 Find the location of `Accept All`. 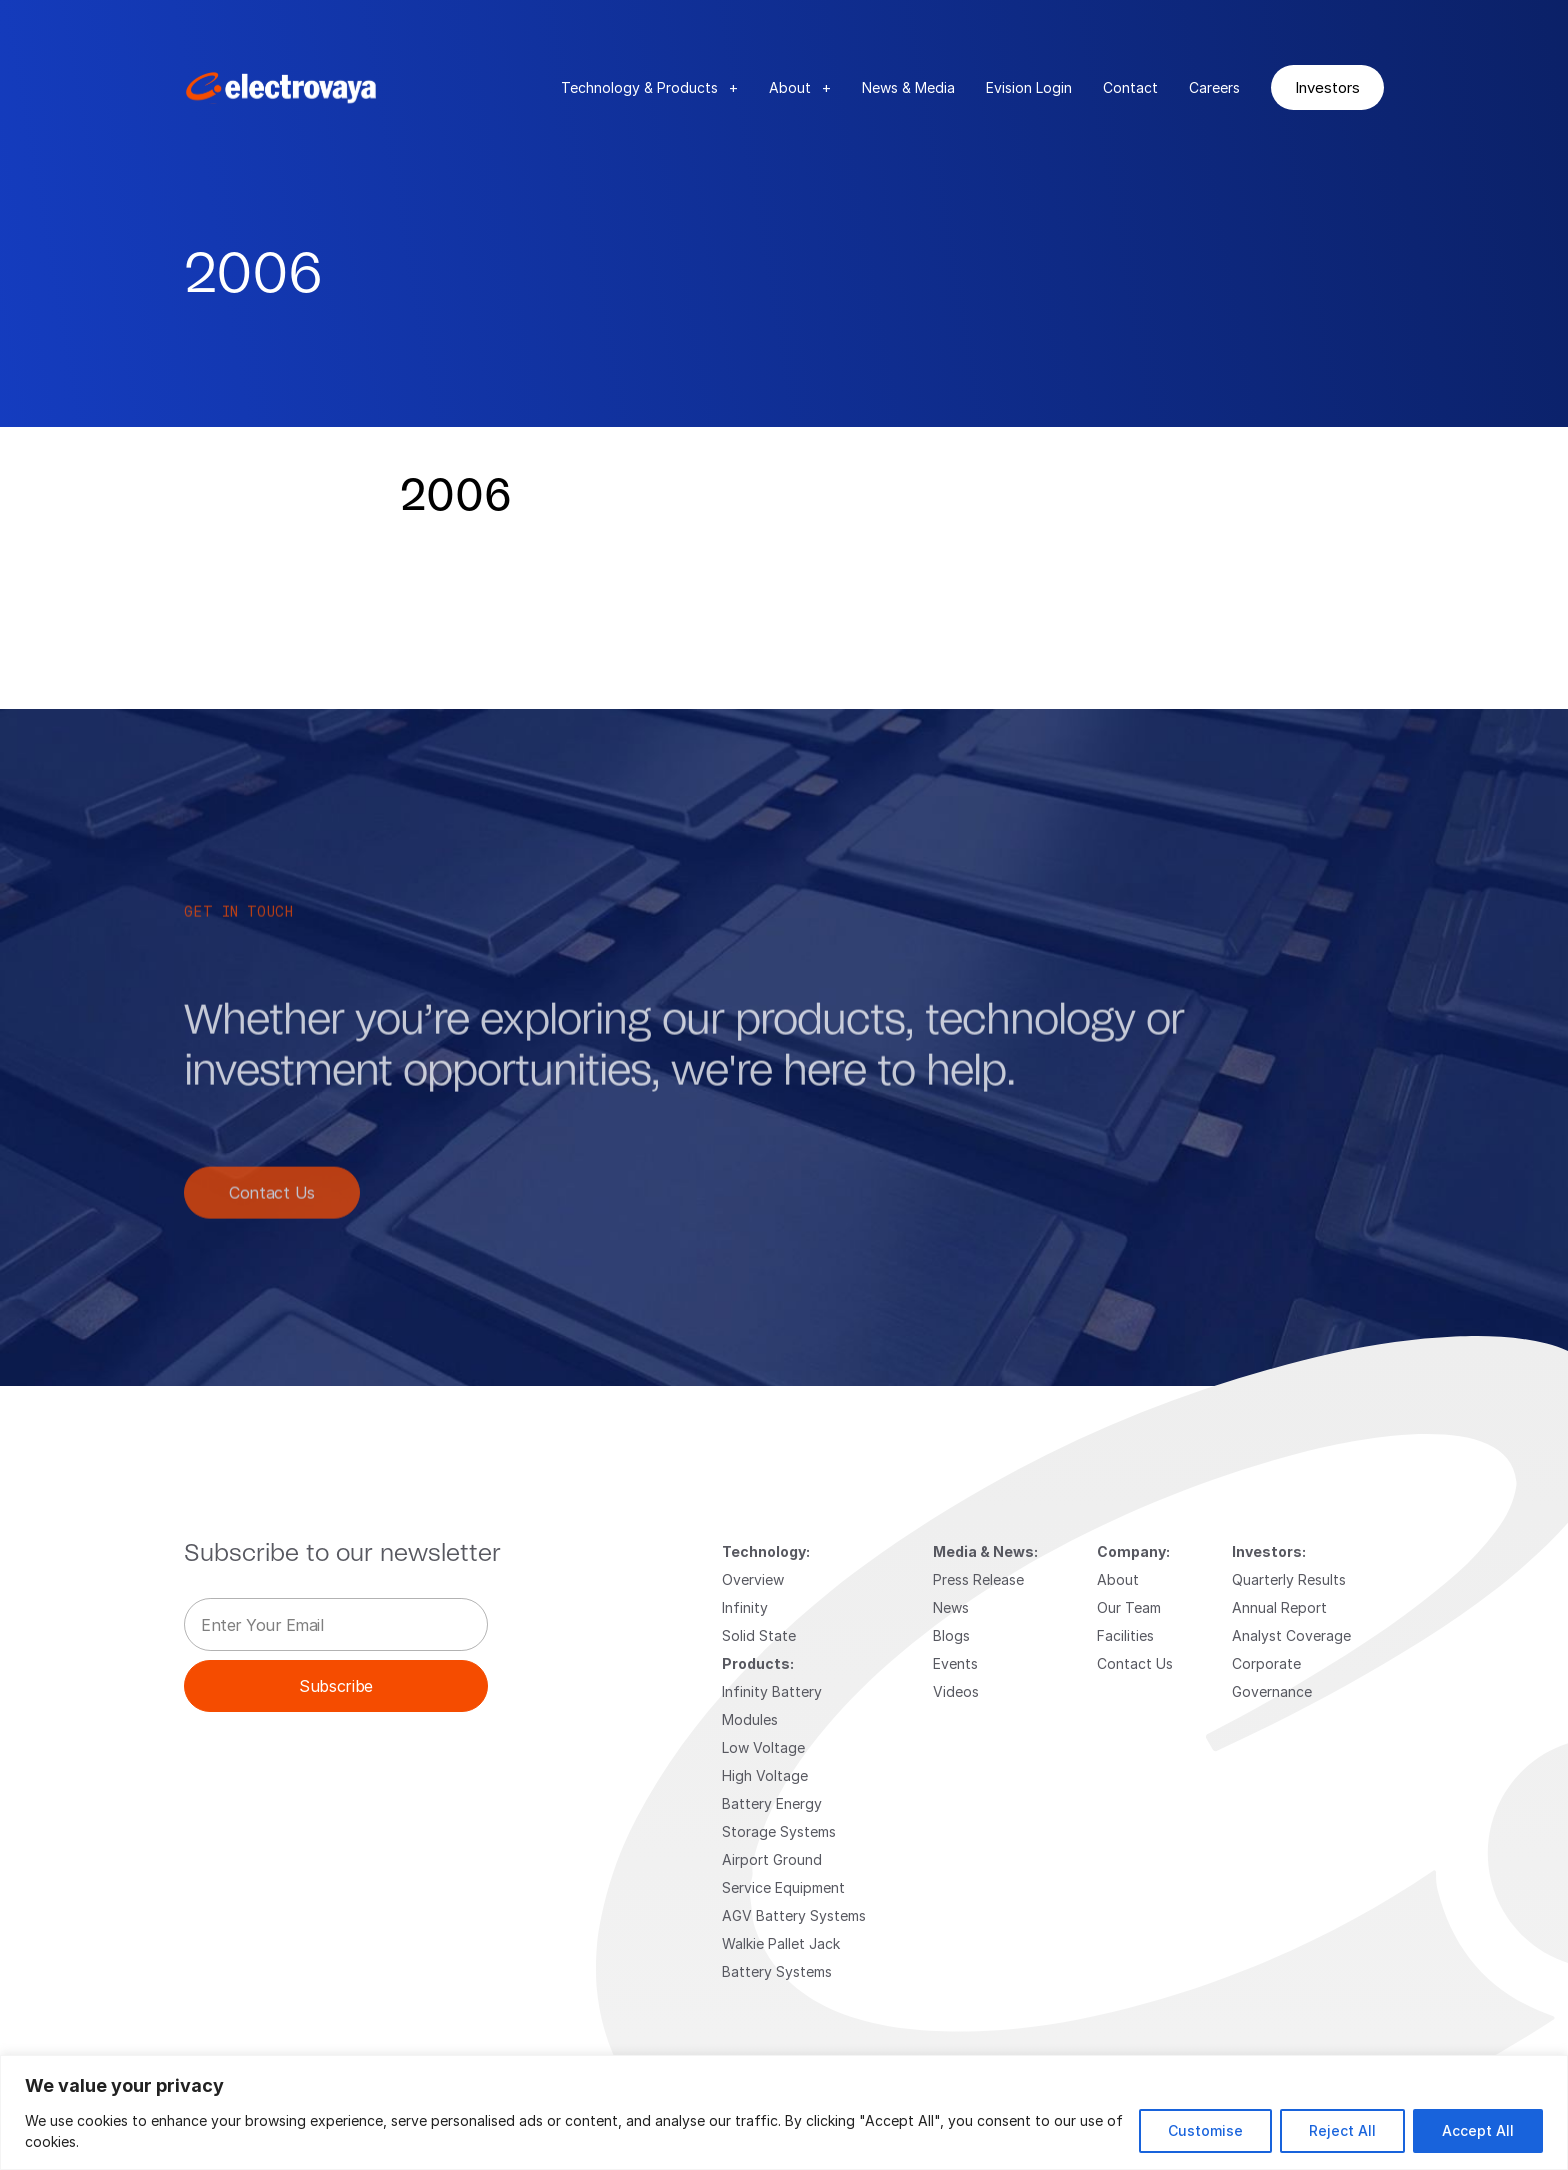

Accept All is located at coordinates (1478, 2130).